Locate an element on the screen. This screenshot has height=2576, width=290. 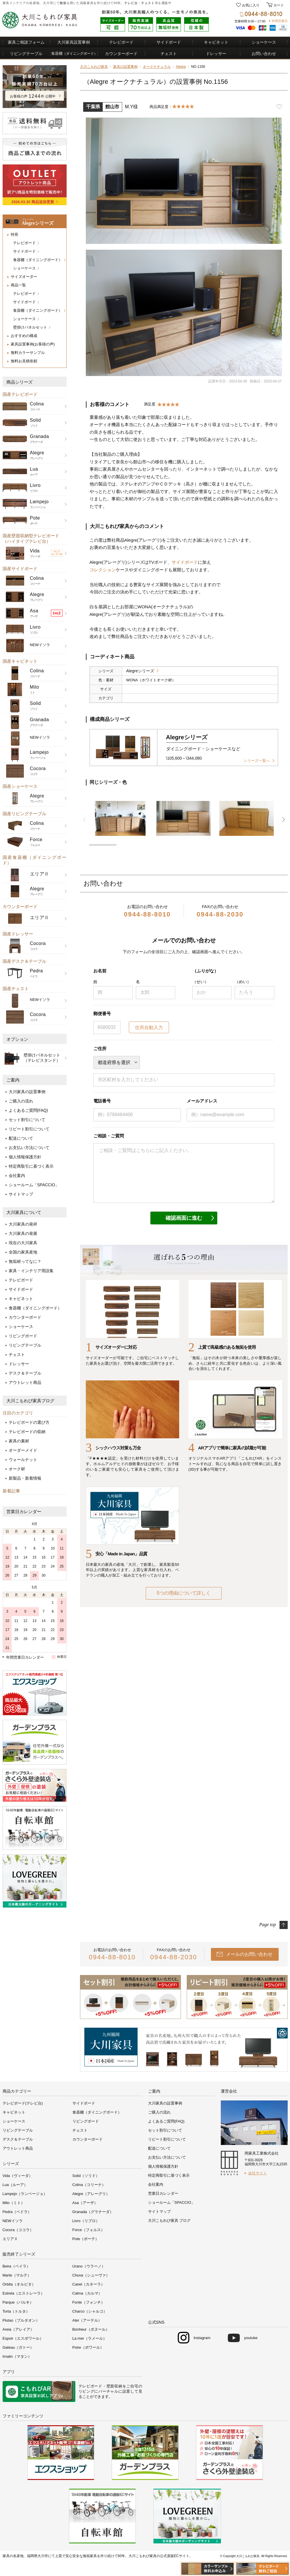
Pote（ポーテ） is located at coordinates (85, 2239).